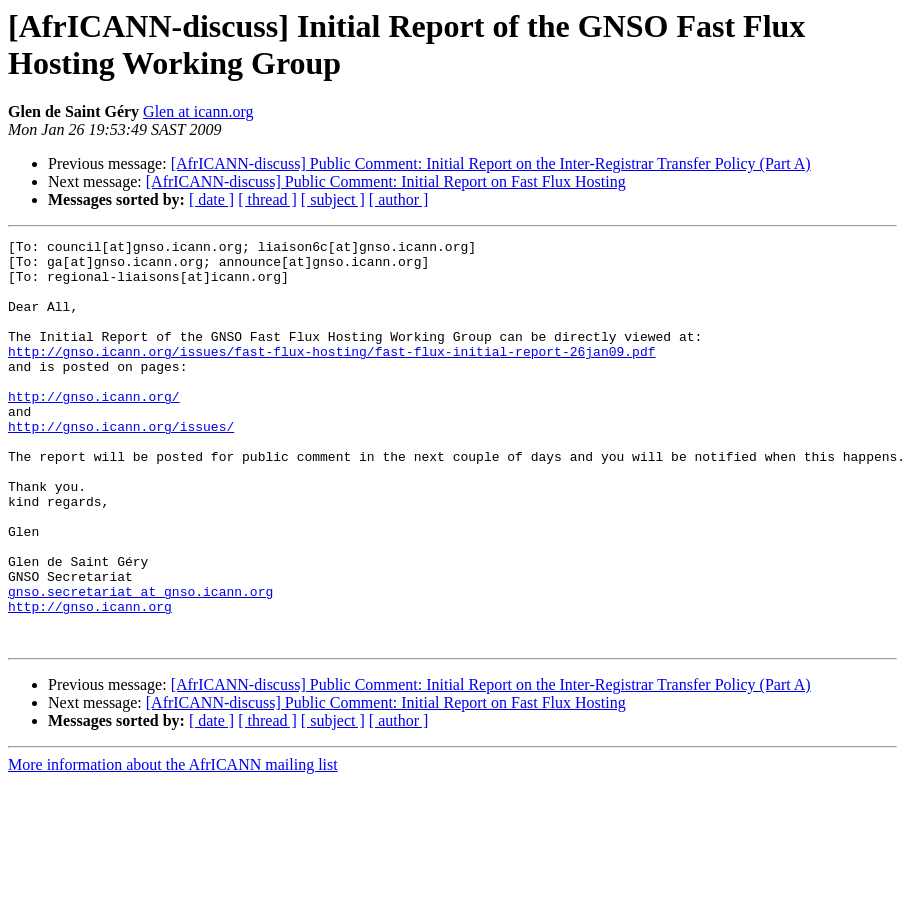  What do you see at coordinates (90, 681) in the screenshot?
I see `http://gnso.icann.org` at bounding box center [90, 681].